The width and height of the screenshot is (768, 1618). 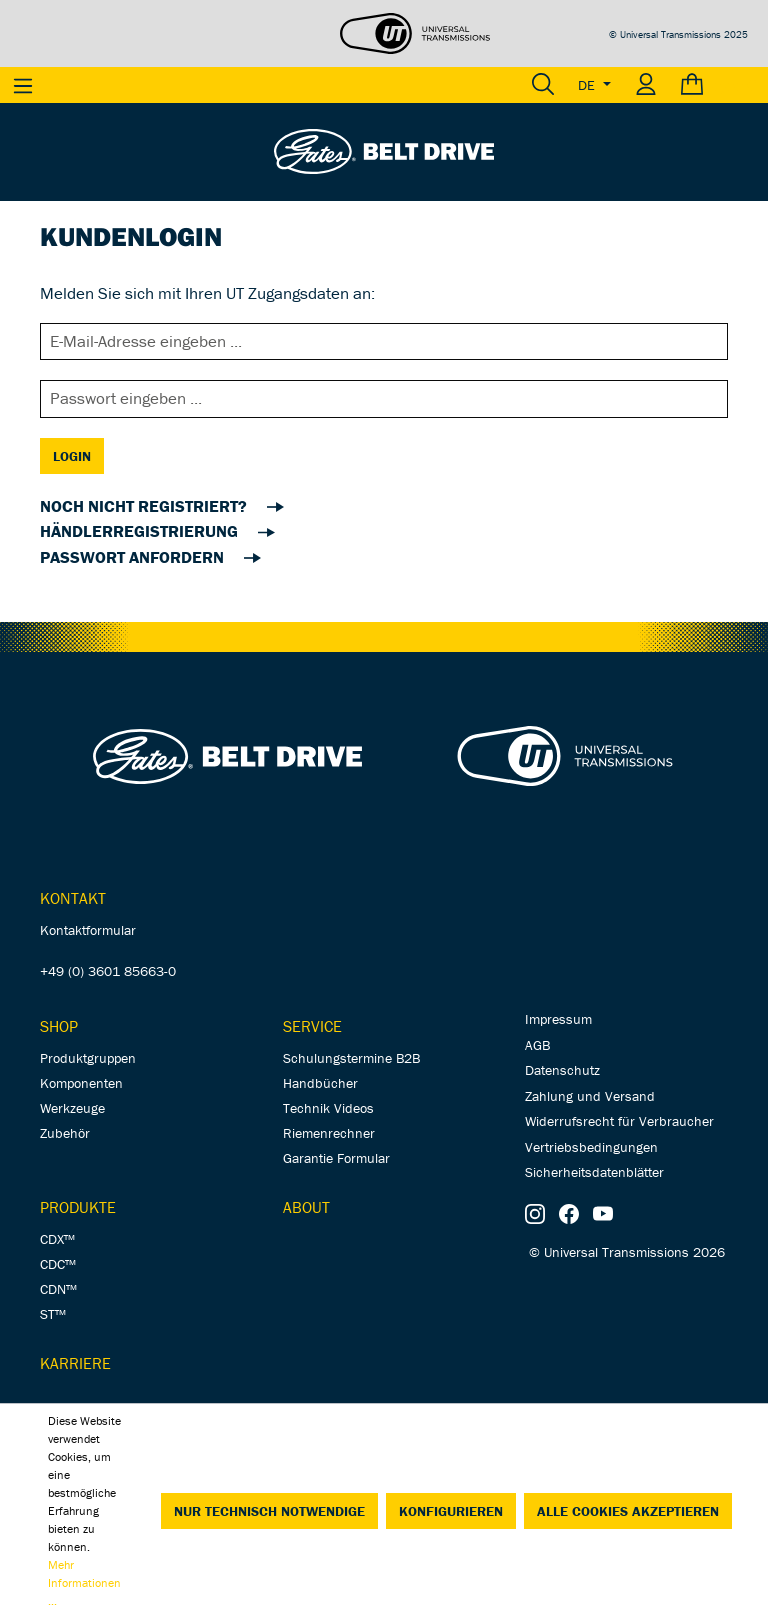 What do you see at coordinates (81, 1083) in the screenshot?
I see `Komponenten` at bounding box center [81, 1083].